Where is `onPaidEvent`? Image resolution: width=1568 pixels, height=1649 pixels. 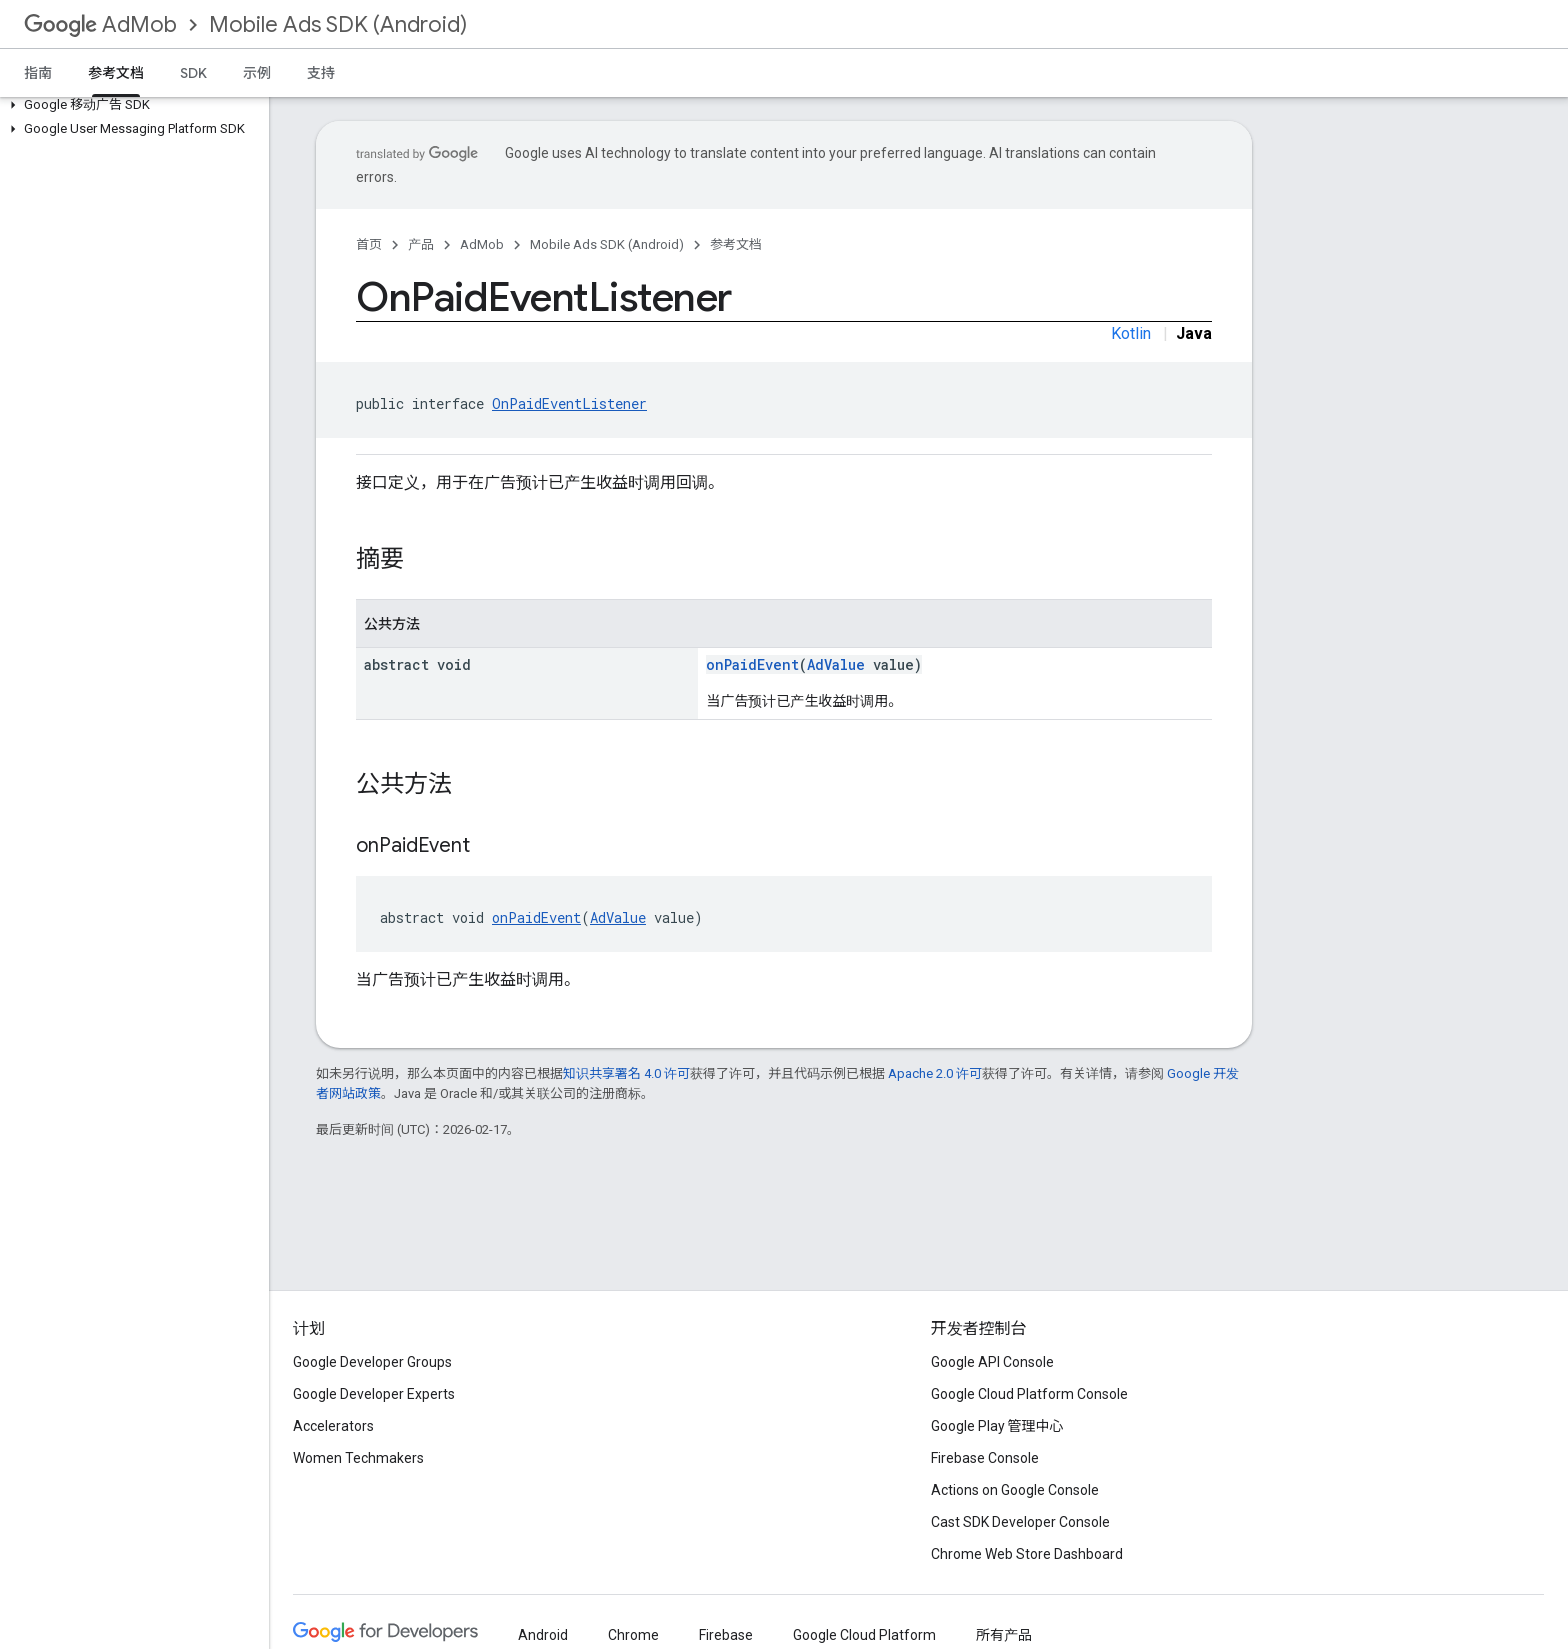 onPaidEvent is located at coordinates (752, 664).